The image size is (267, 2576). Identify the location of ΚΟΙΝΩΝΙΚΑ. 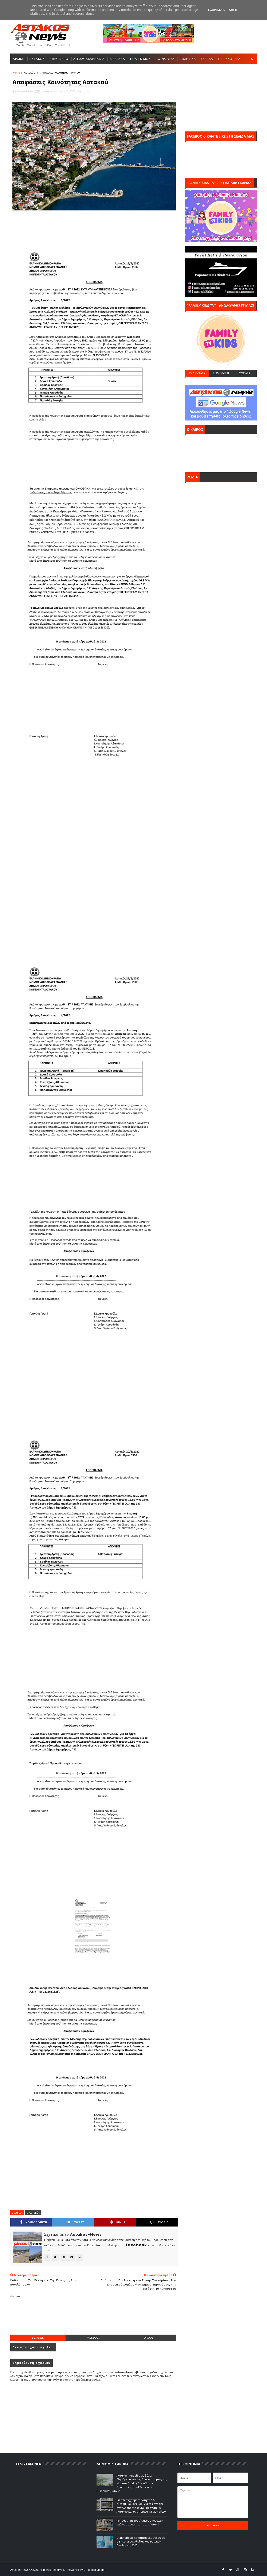
(165, 59).